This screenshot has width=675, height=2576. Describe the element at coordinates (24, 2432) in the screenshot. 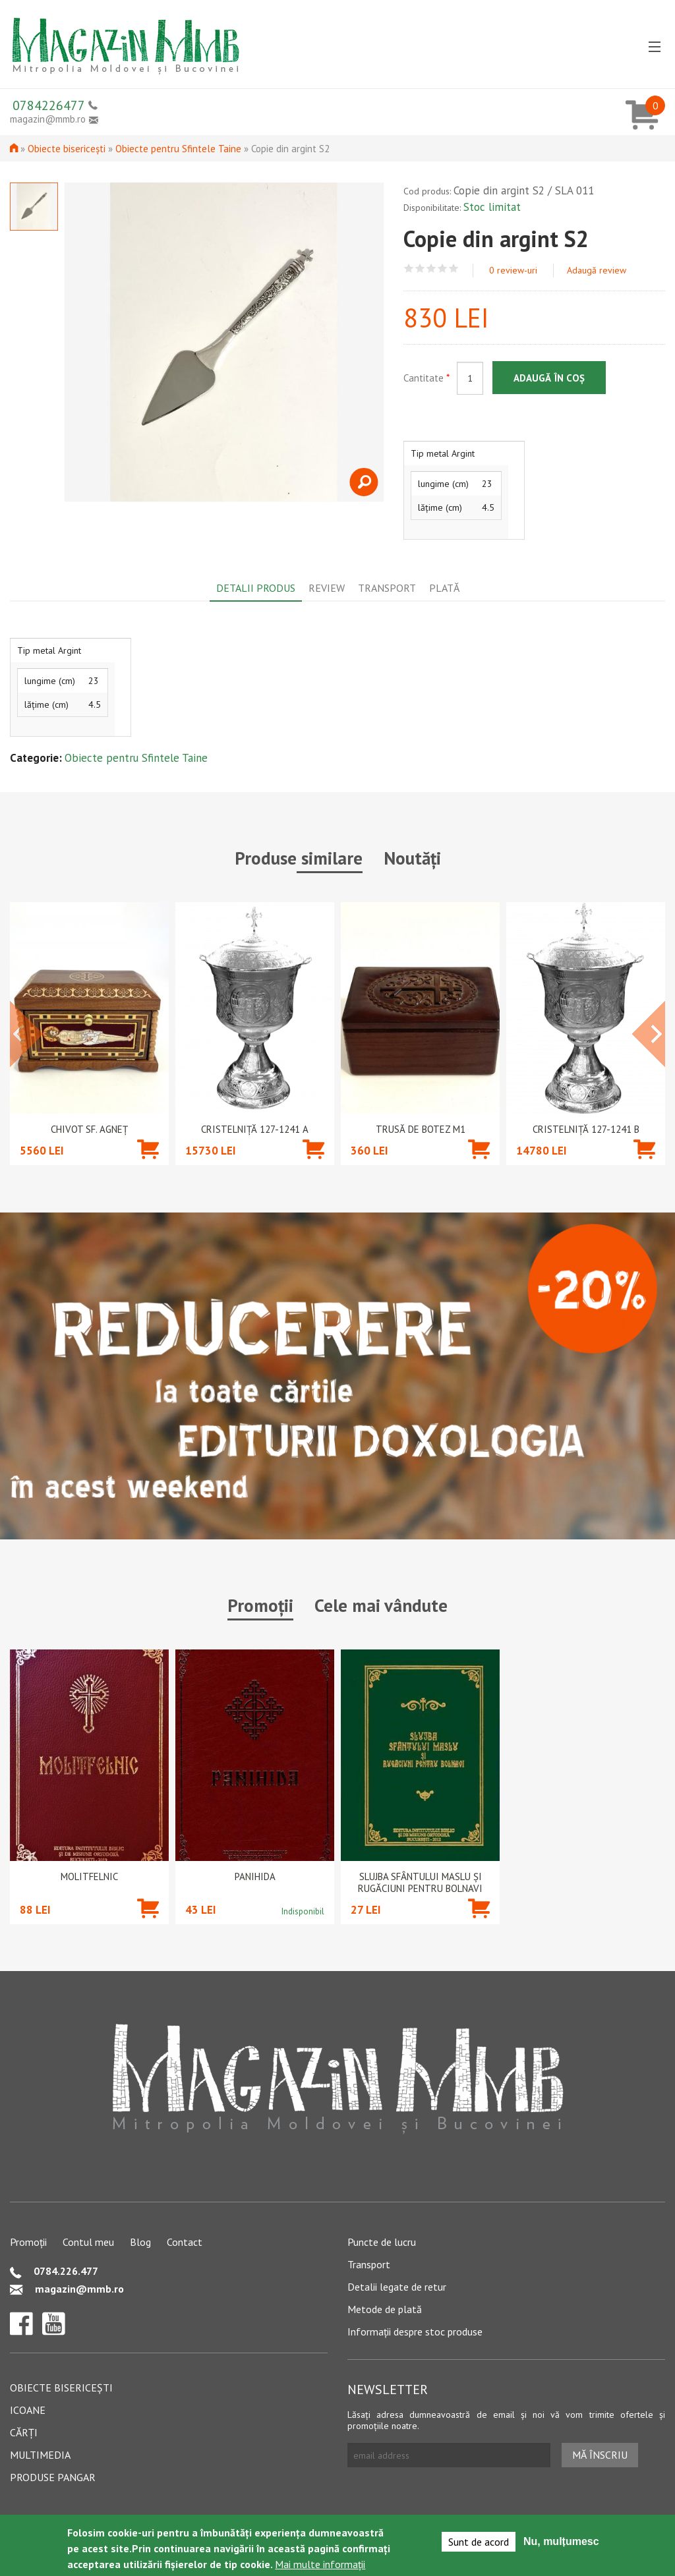

I see `Cărți` at that location.